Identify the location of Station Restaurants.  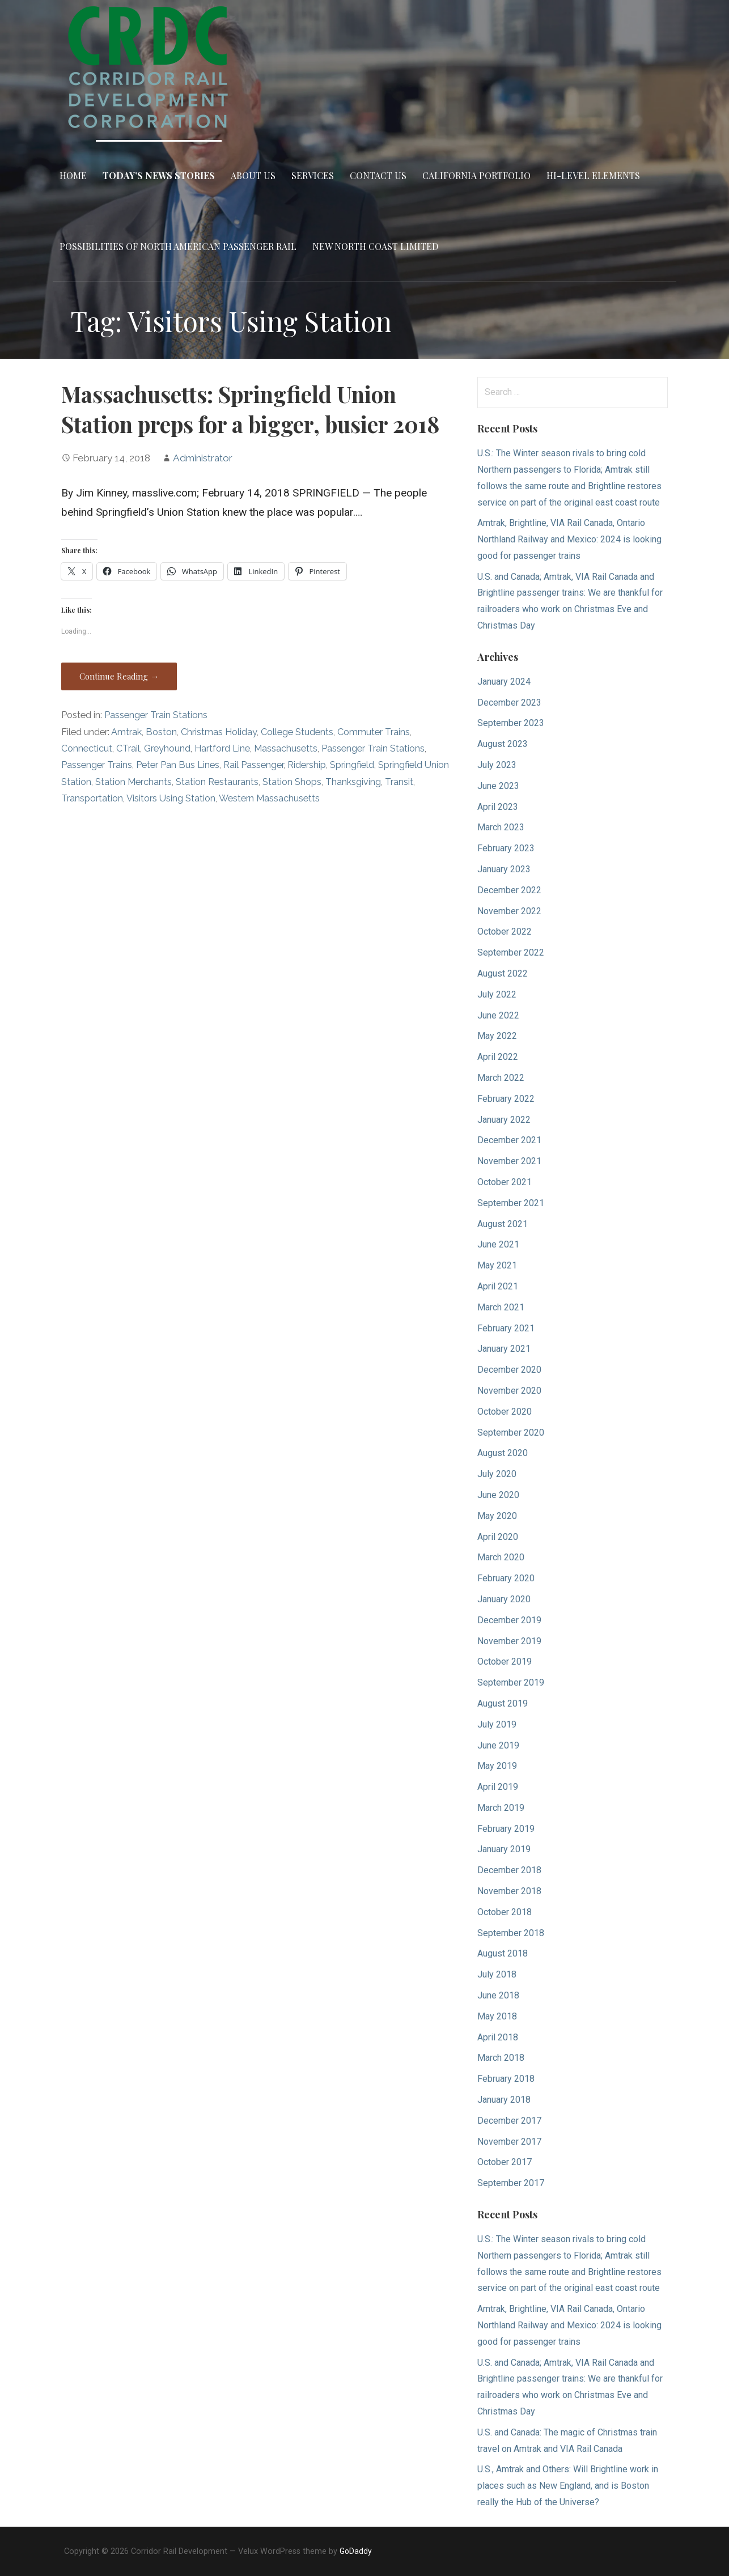
(217, 781).